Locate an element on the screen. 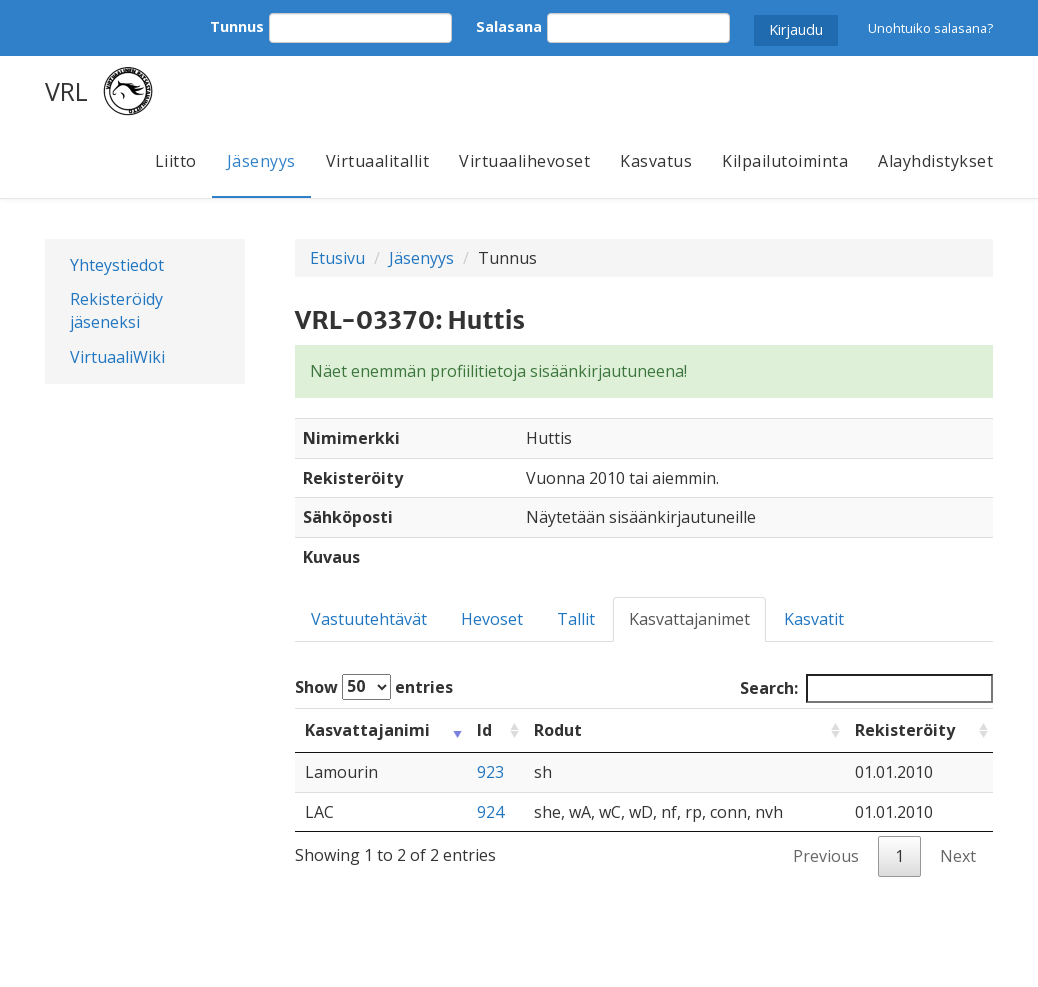  Kasvatus is located at coordinates (656, 161).